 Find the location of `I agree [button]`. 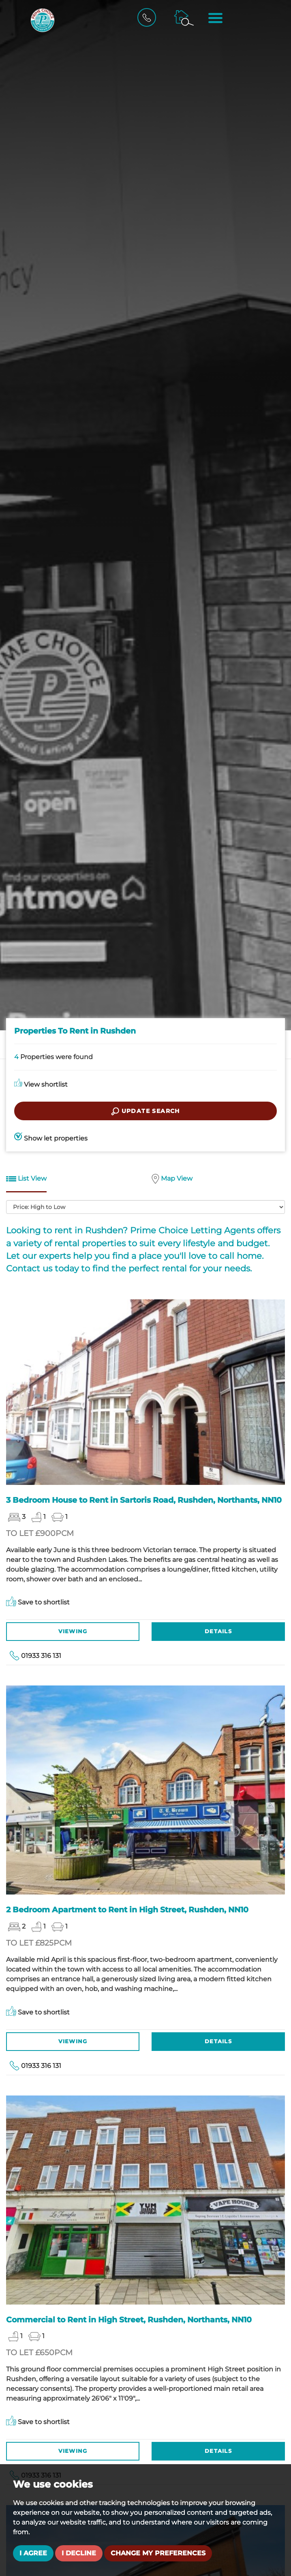

I agree [button] is located at coordinates (33, 2553).